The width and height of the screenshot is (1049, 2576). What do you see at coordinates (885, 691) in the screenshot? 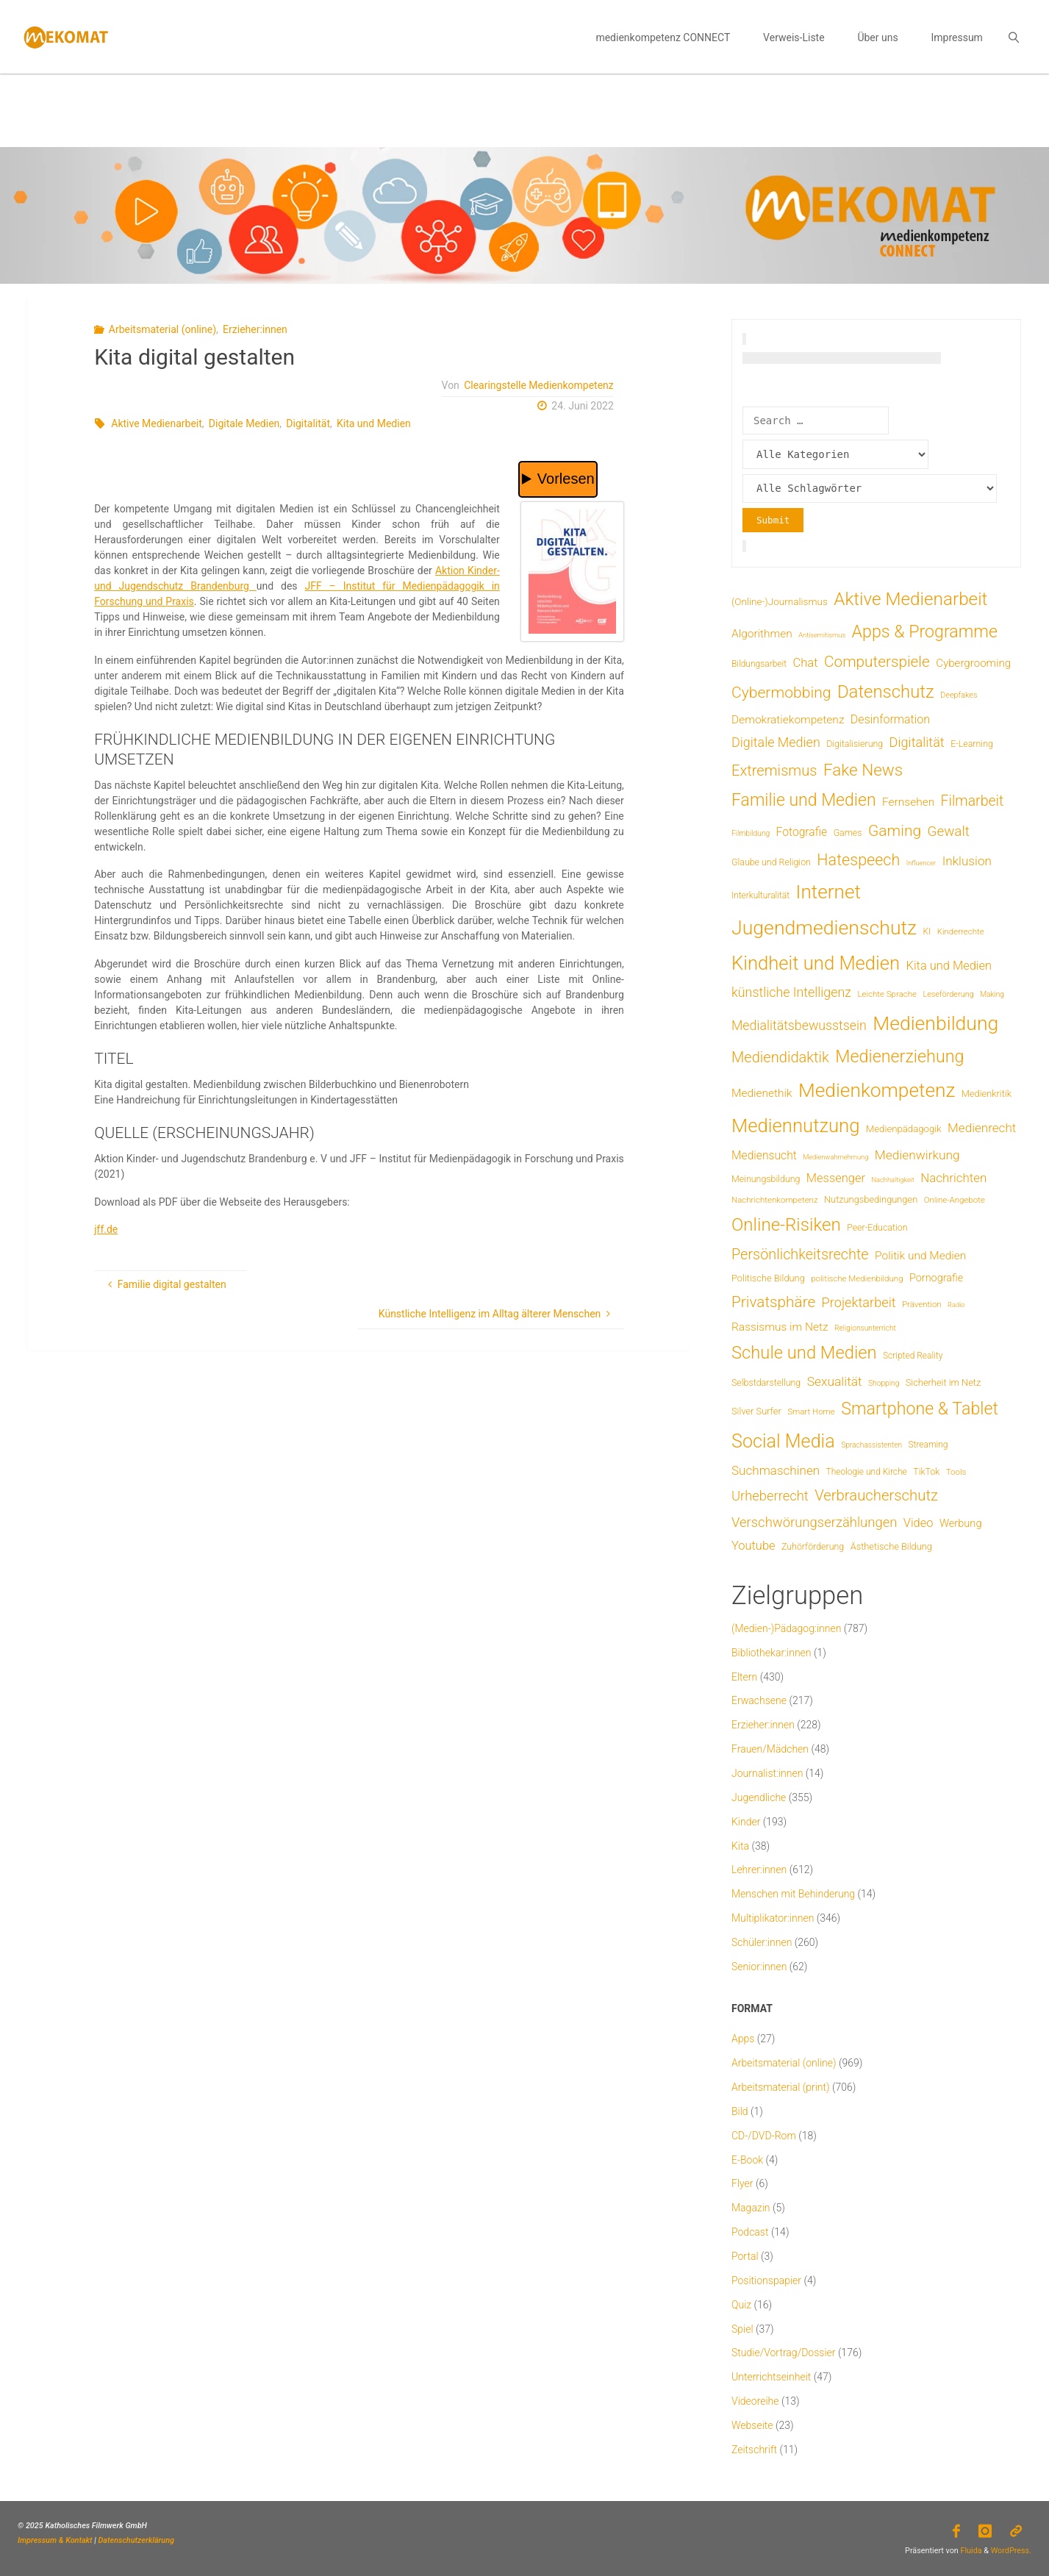
I see `Datenschutz [Datenschutz (180 Einträge)]` at bounding box center [885, 691].